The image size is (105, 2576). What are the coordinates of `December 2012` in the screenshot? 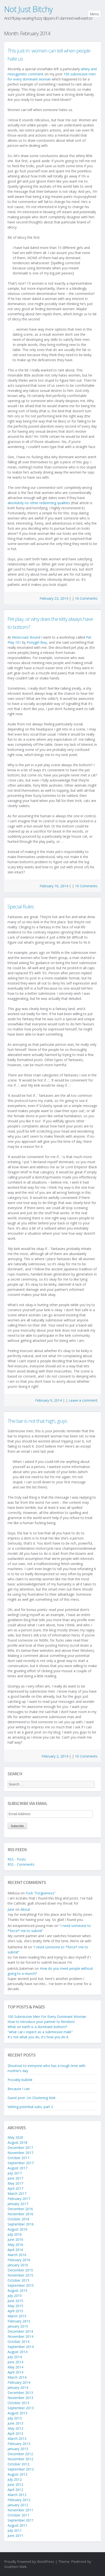 It's located at (20, 2454).